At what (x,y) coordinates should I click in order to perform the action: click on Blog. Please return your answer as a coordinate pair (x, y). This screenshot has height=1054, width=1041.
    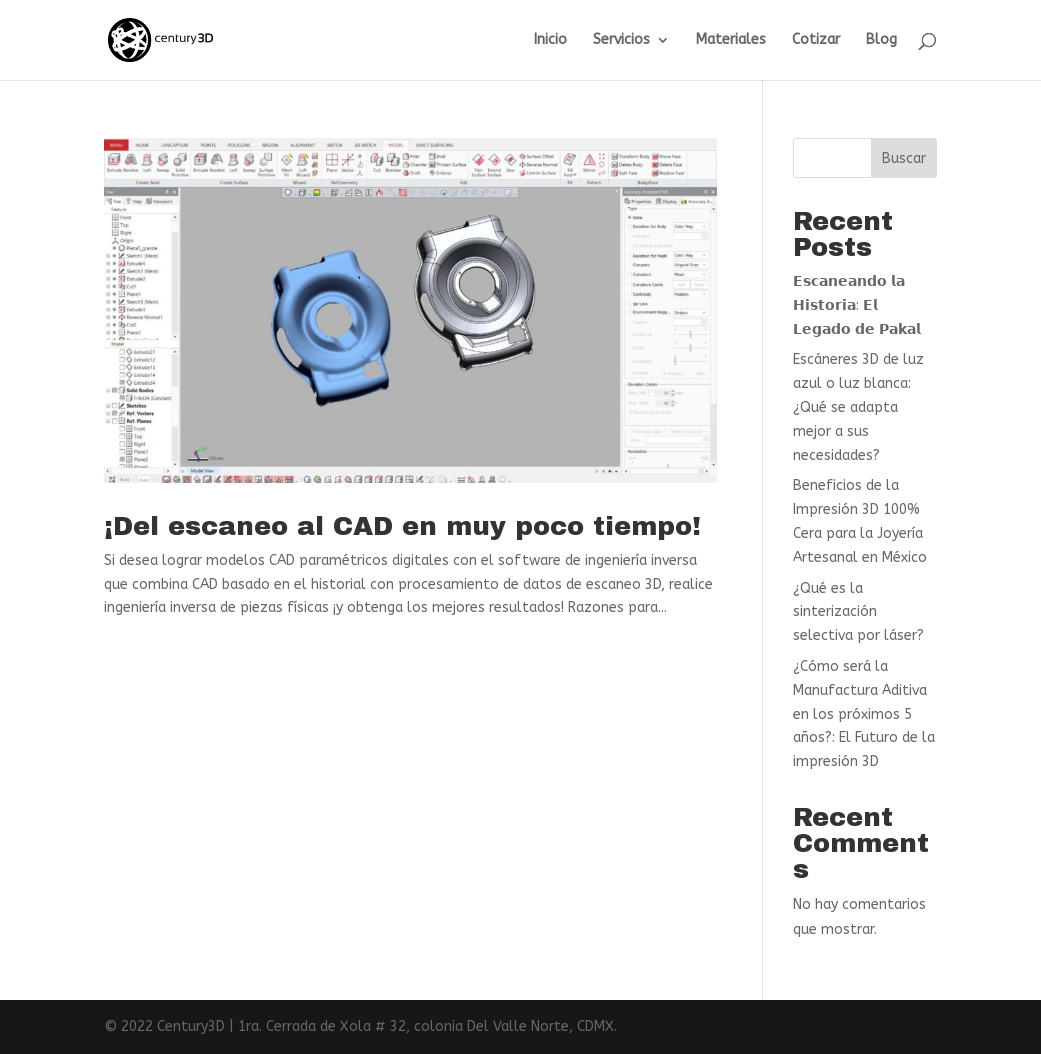
    Looking at the image, I should click on (881, 40).